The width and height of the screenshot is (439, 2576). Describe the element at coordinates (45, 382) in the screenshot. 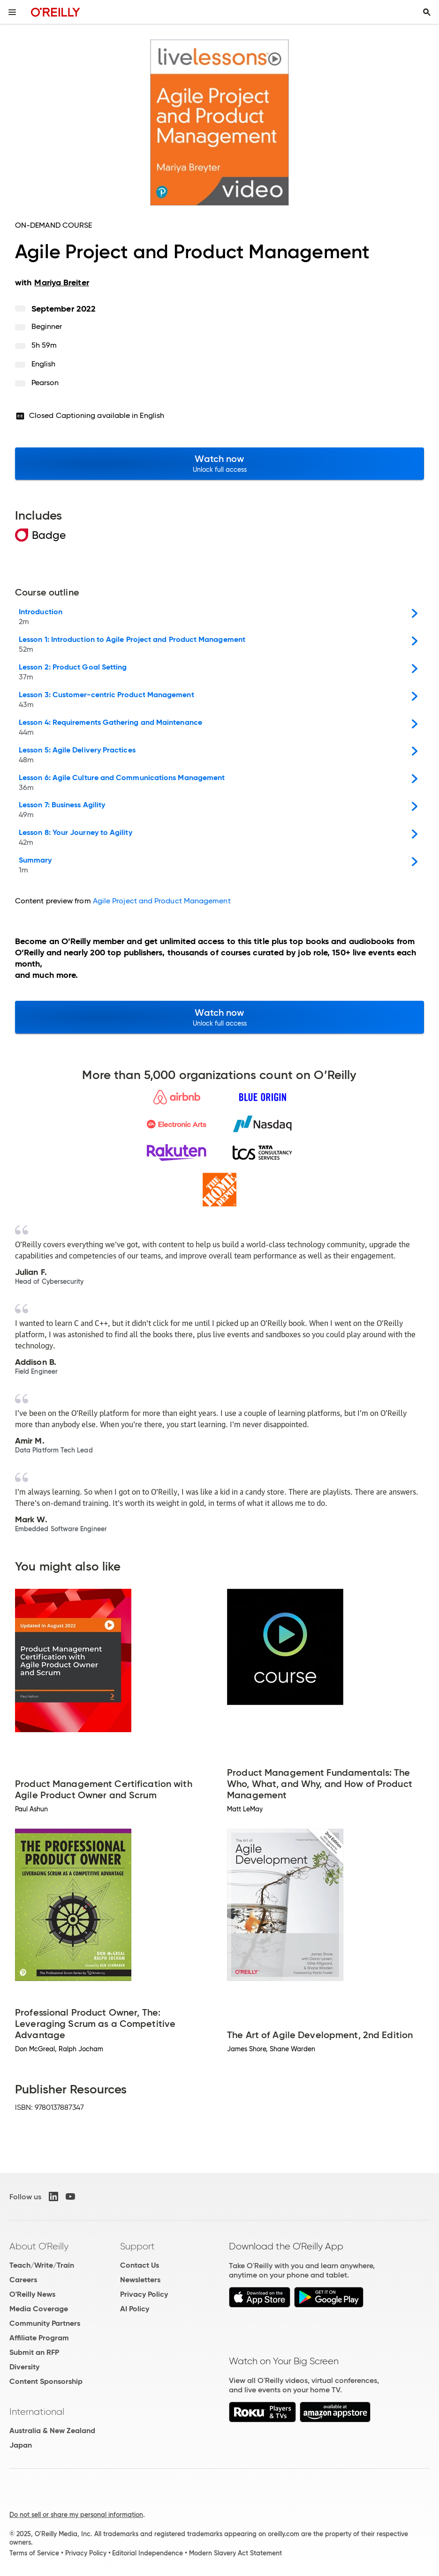

I see `Pearson` at that location.